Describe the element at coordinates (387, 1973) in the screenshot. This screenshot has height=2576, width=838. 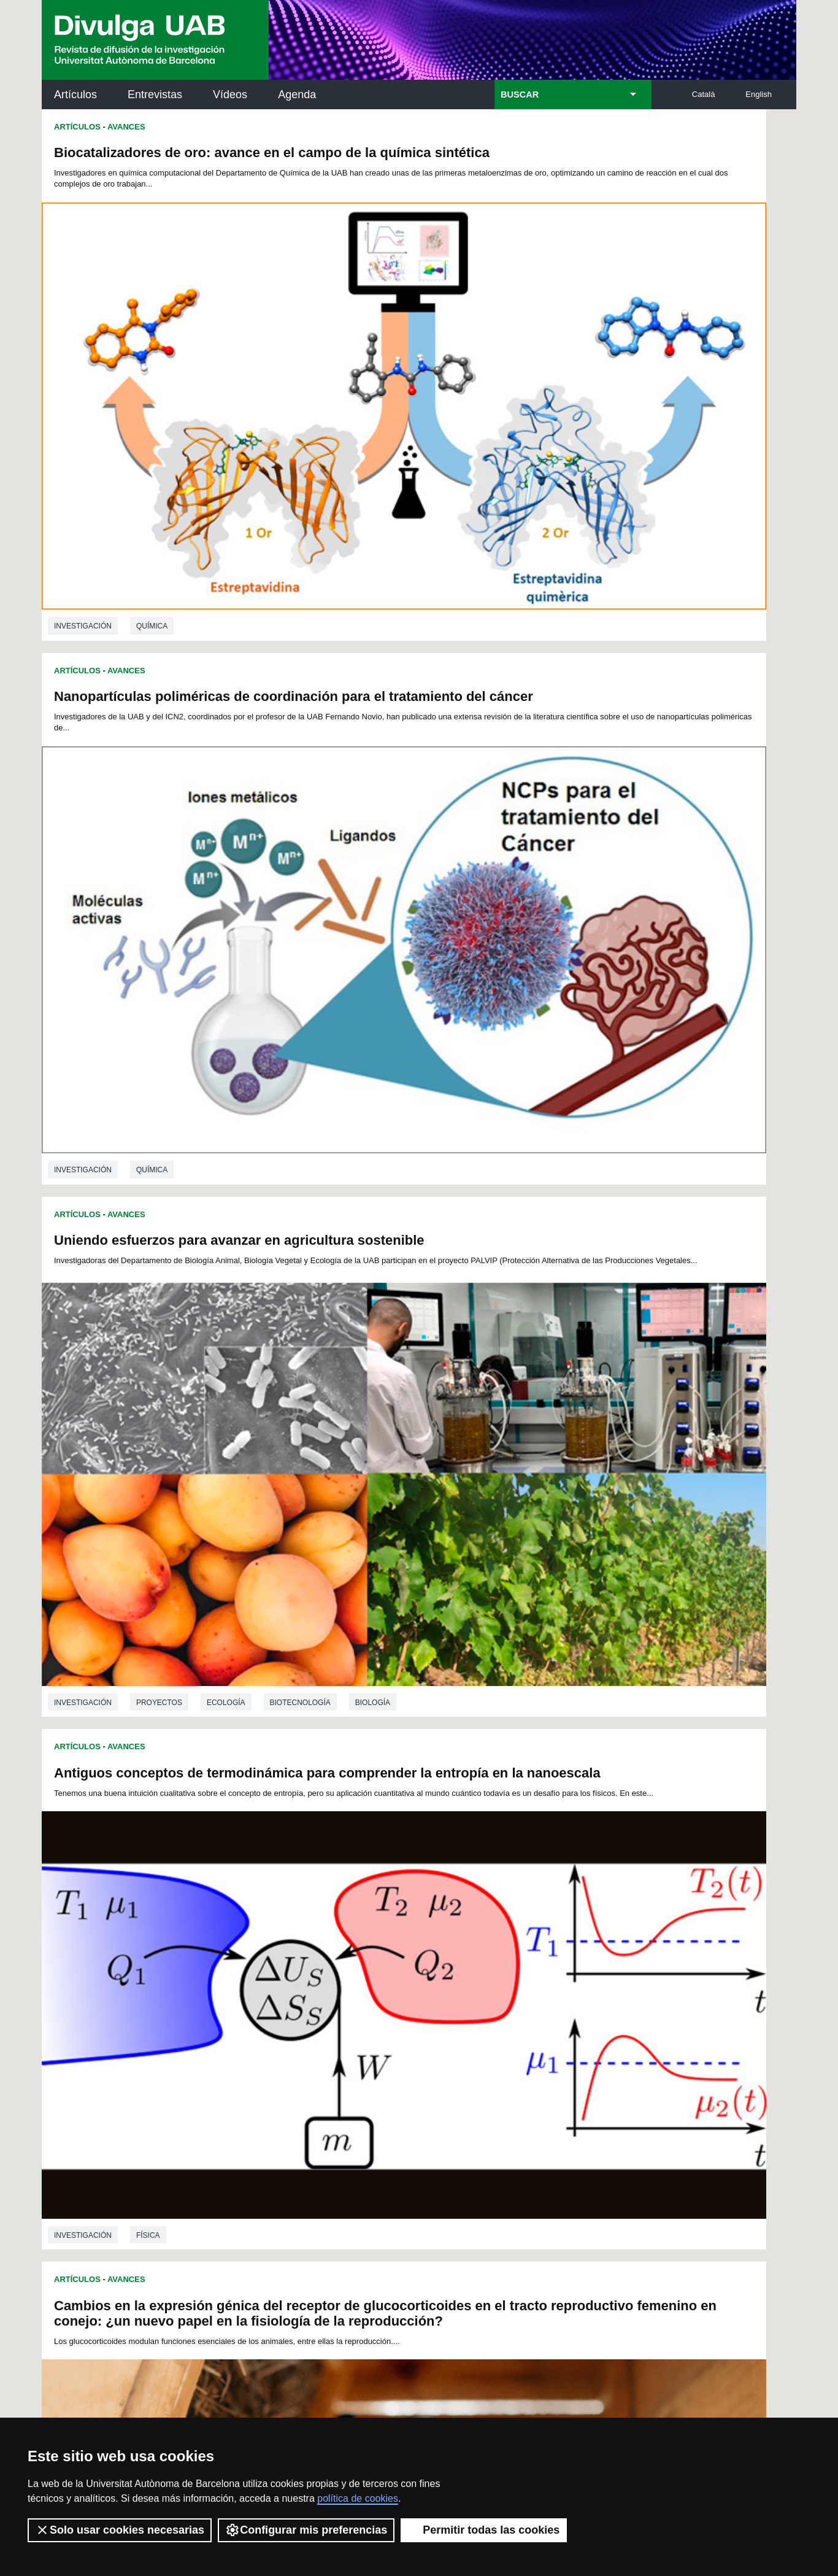
I see `103` at that location.